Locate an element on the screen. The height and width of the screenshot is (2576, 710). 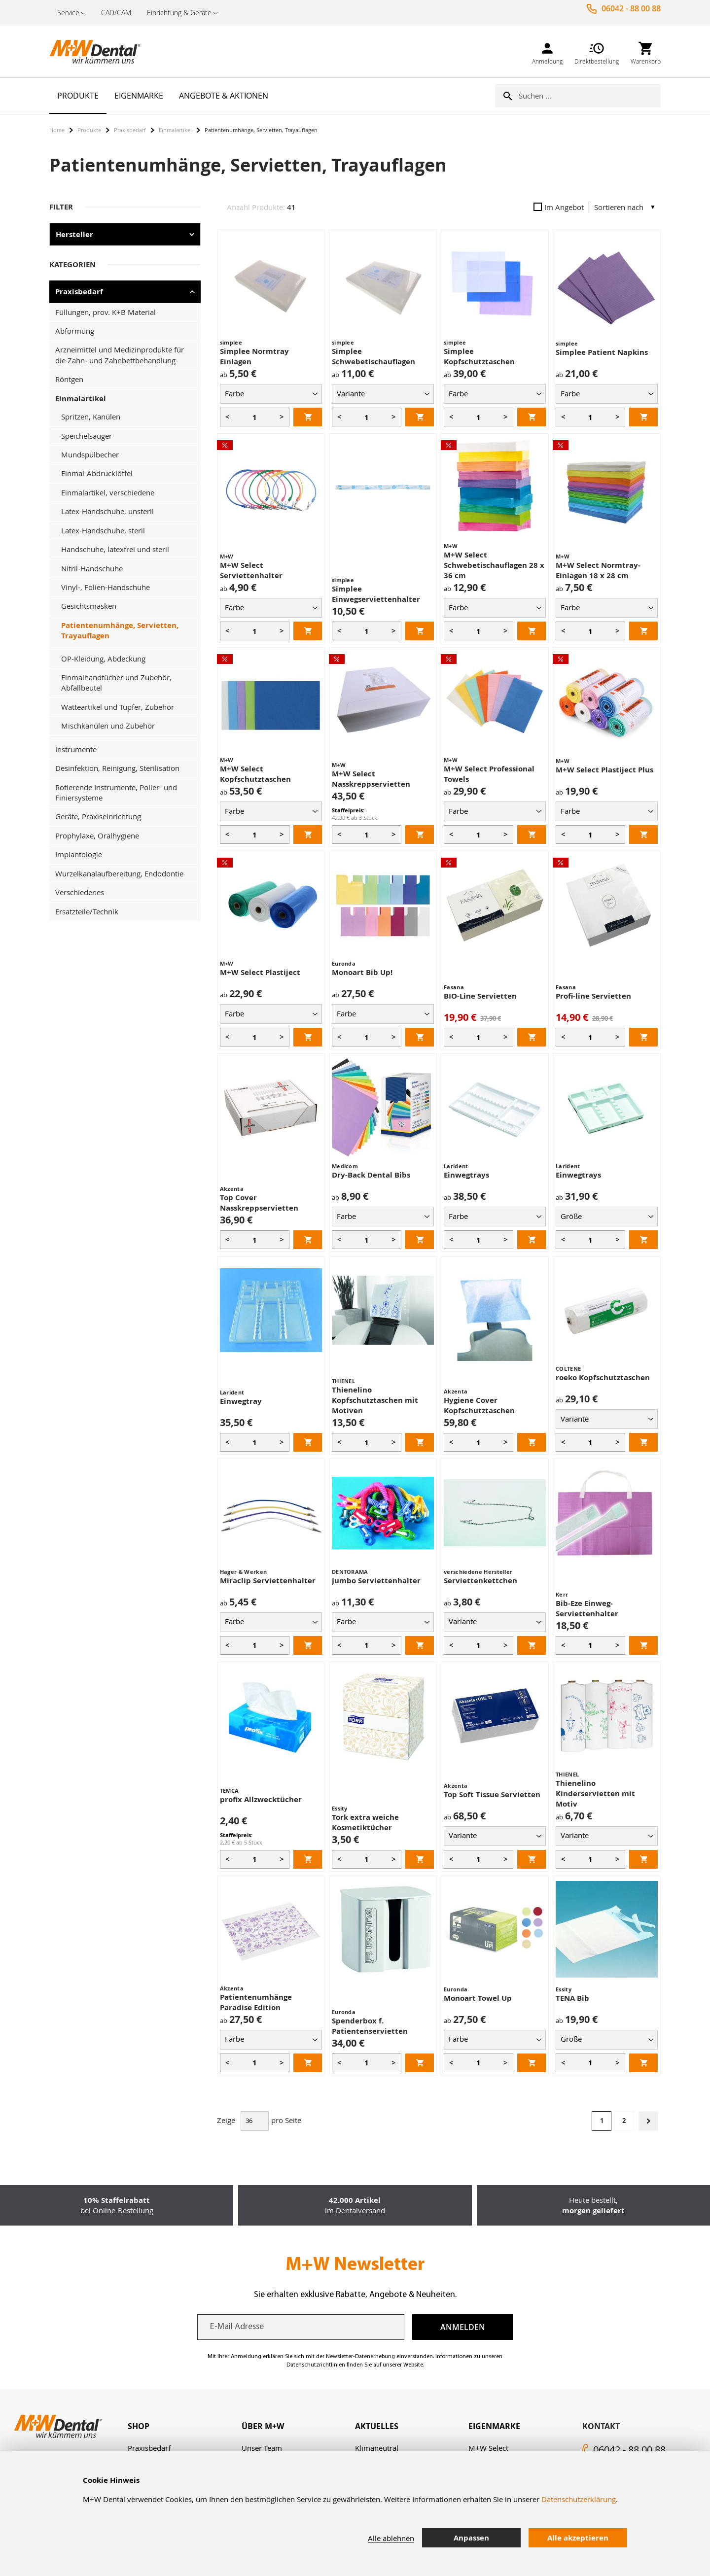
Arzneimittel und Medizinprodukte für die Zahn- und Zahnbettbehandlung is located at coordinates (119, 355).